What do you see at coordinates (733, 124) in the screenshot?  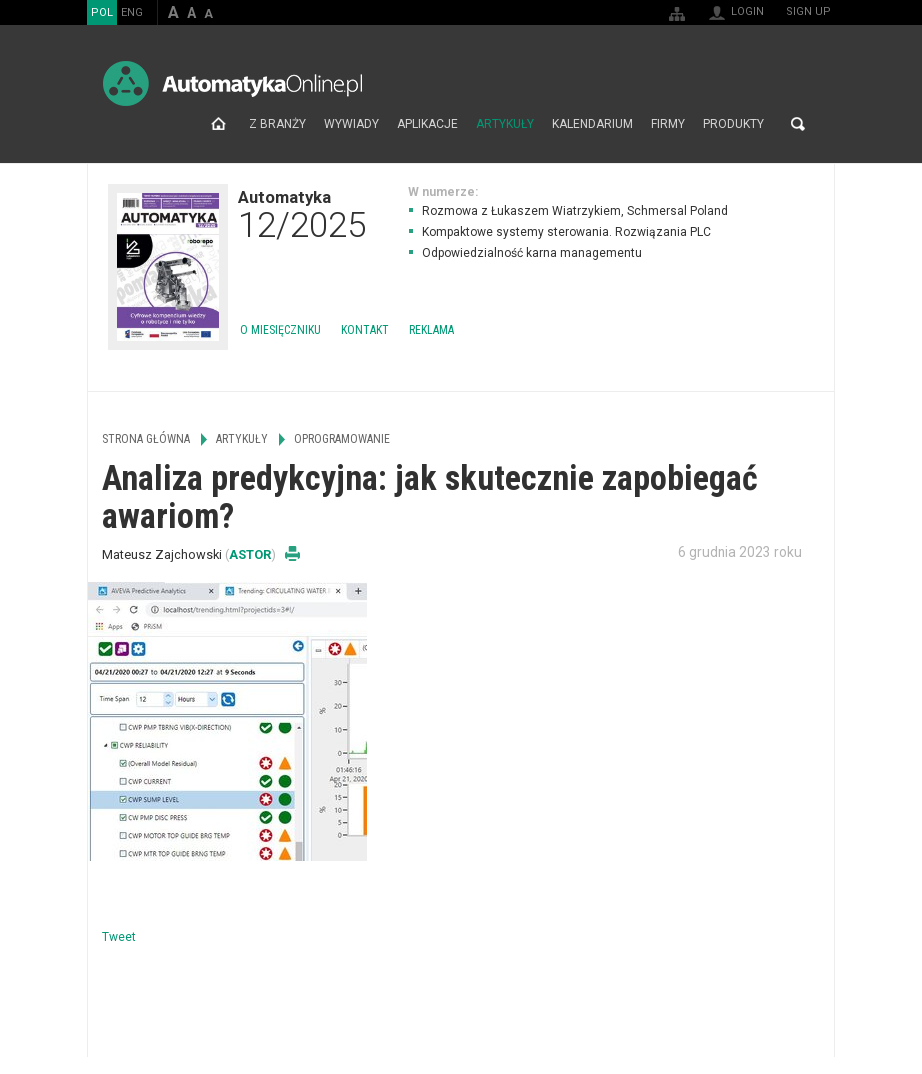 I see `Produkty` at bounding box center [733, 124].